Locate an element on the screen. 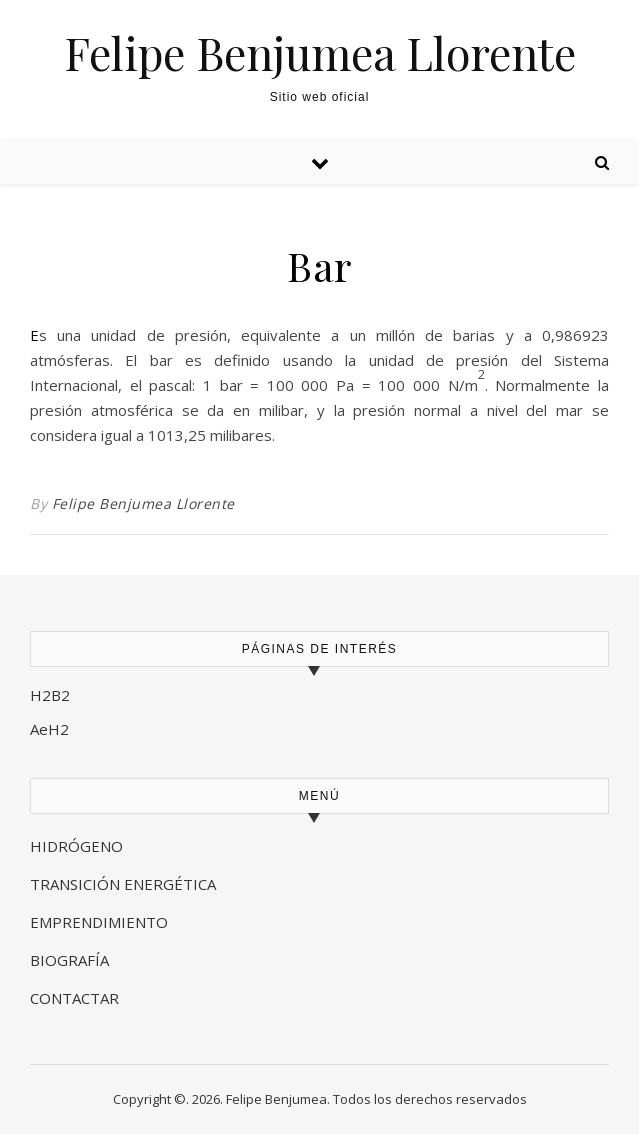  H2B2 is located at coordinates (50, 695).